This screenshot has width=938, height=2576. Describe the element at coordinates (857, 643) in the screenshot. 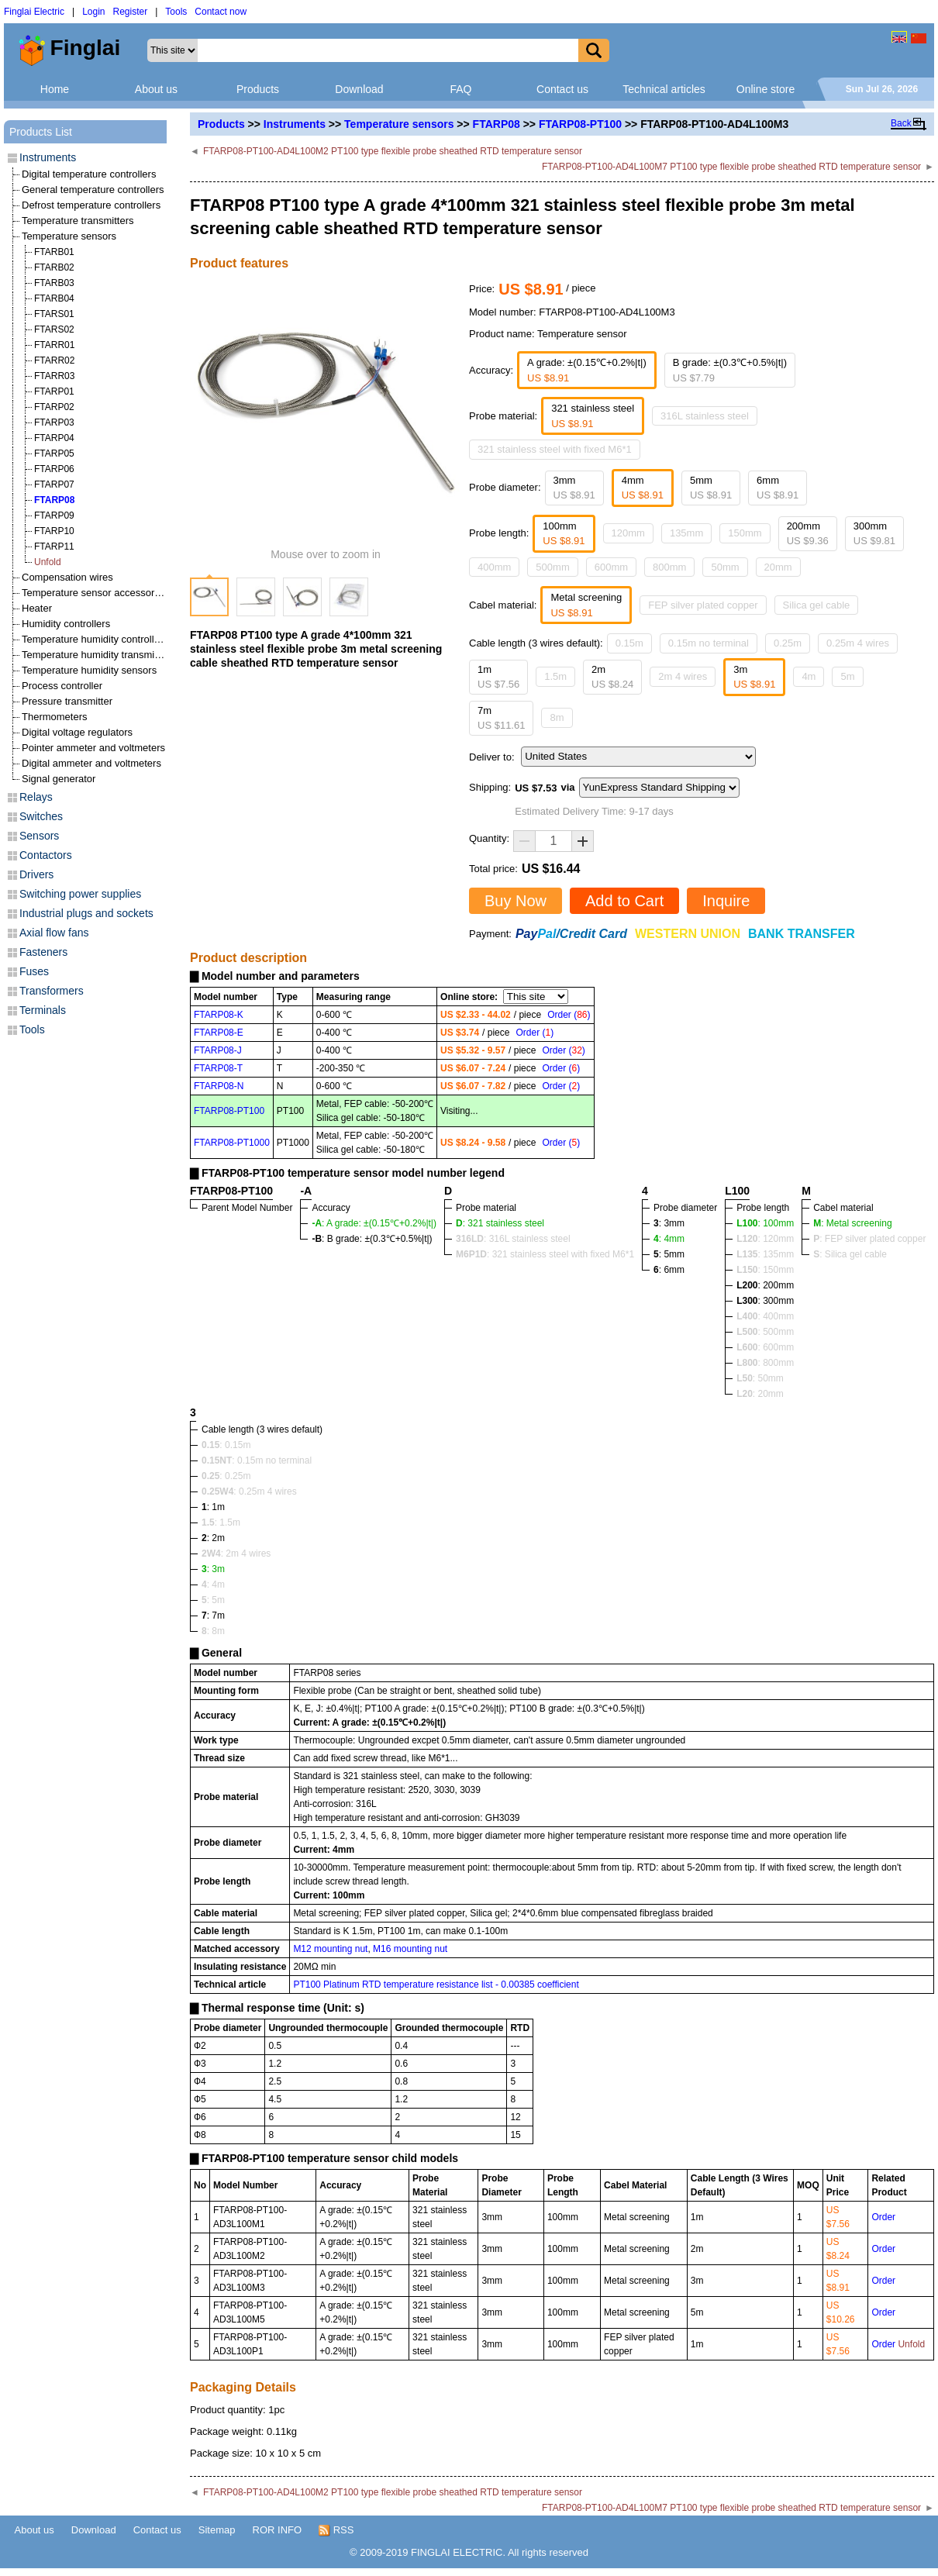

I see `0.25m 4 wires` at that location.